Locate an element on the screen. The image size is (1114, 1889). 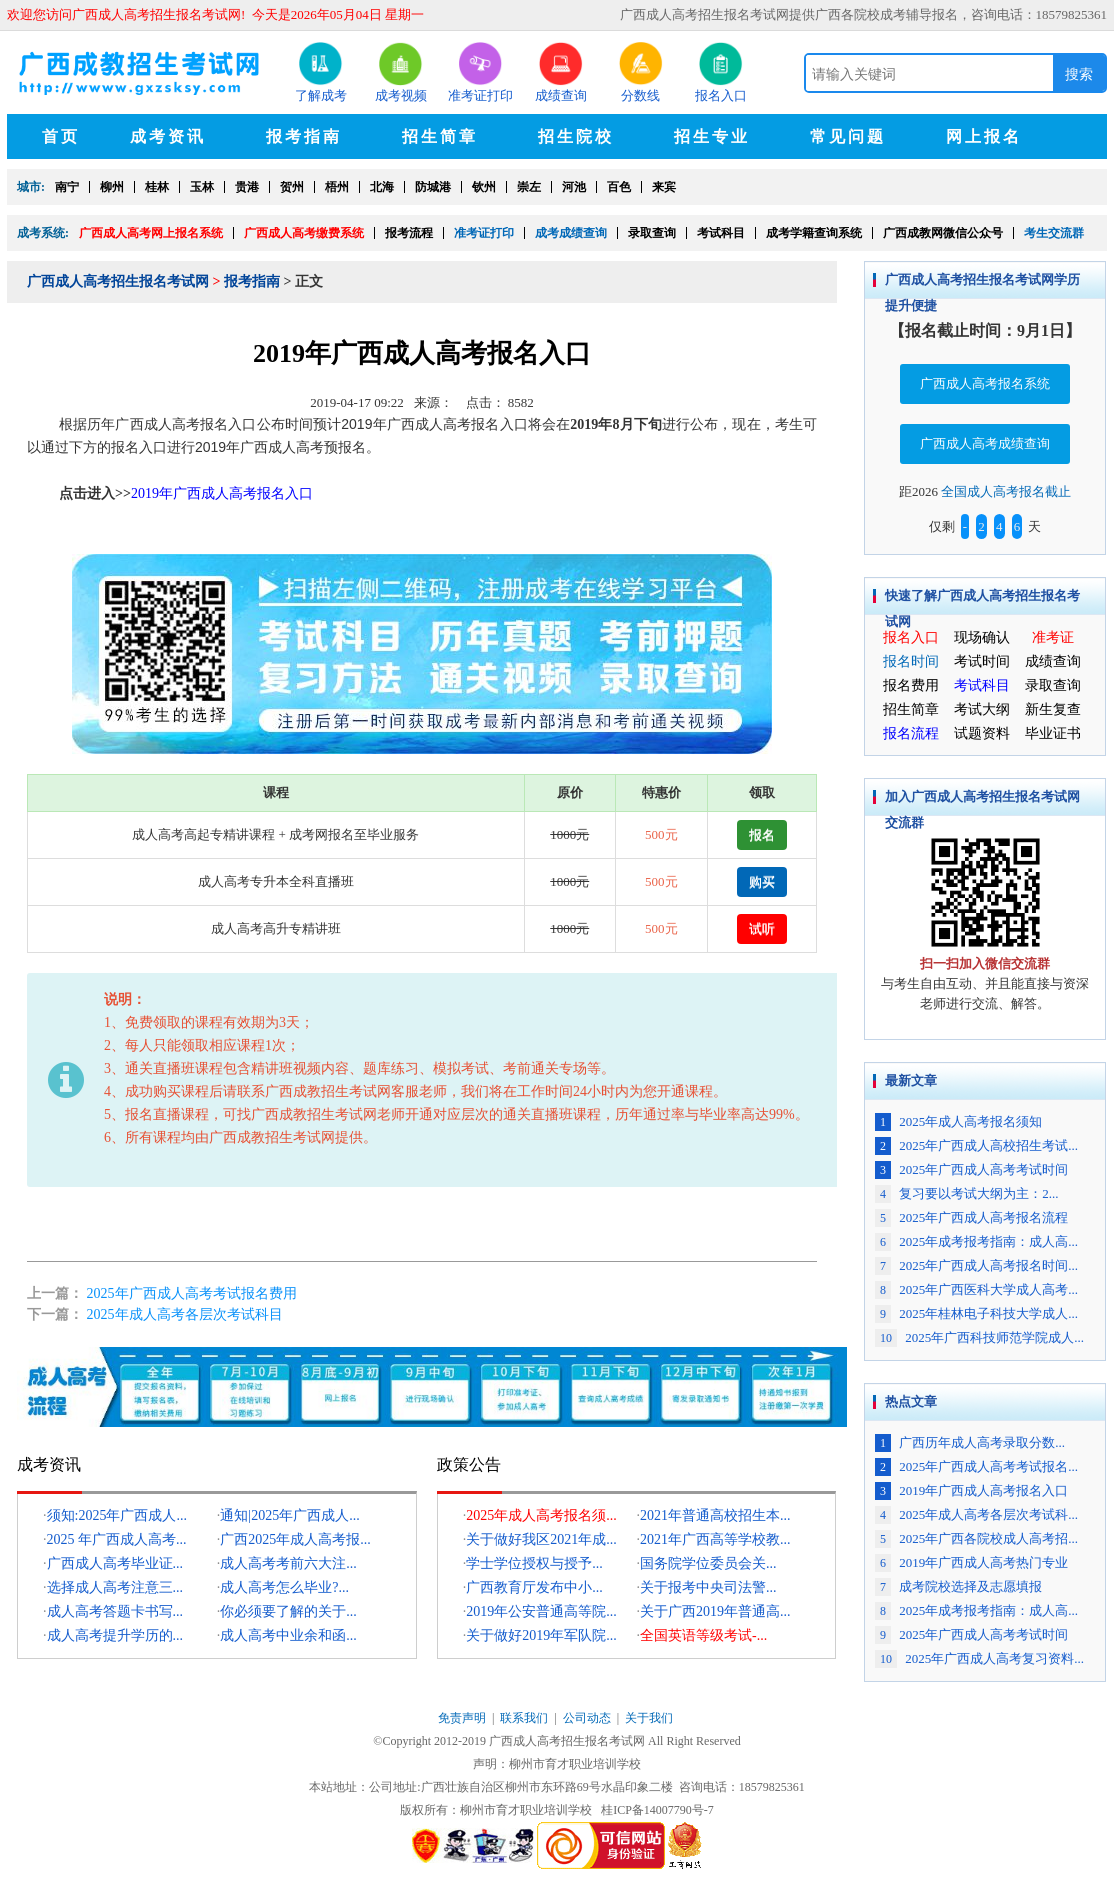
复习要以考试大纲为主：2... is located at coordinates (967, 1193).